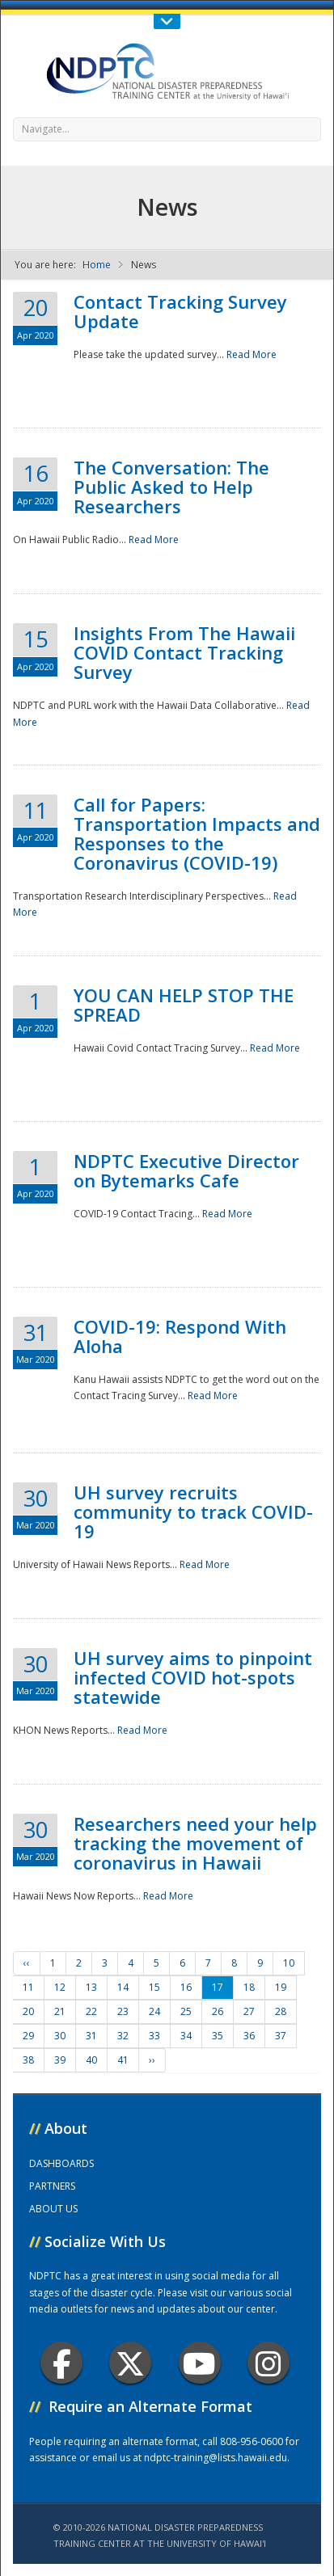 The width and height of the screenshot is (334, 2576). I want to click on 30, so click(60, 2036).